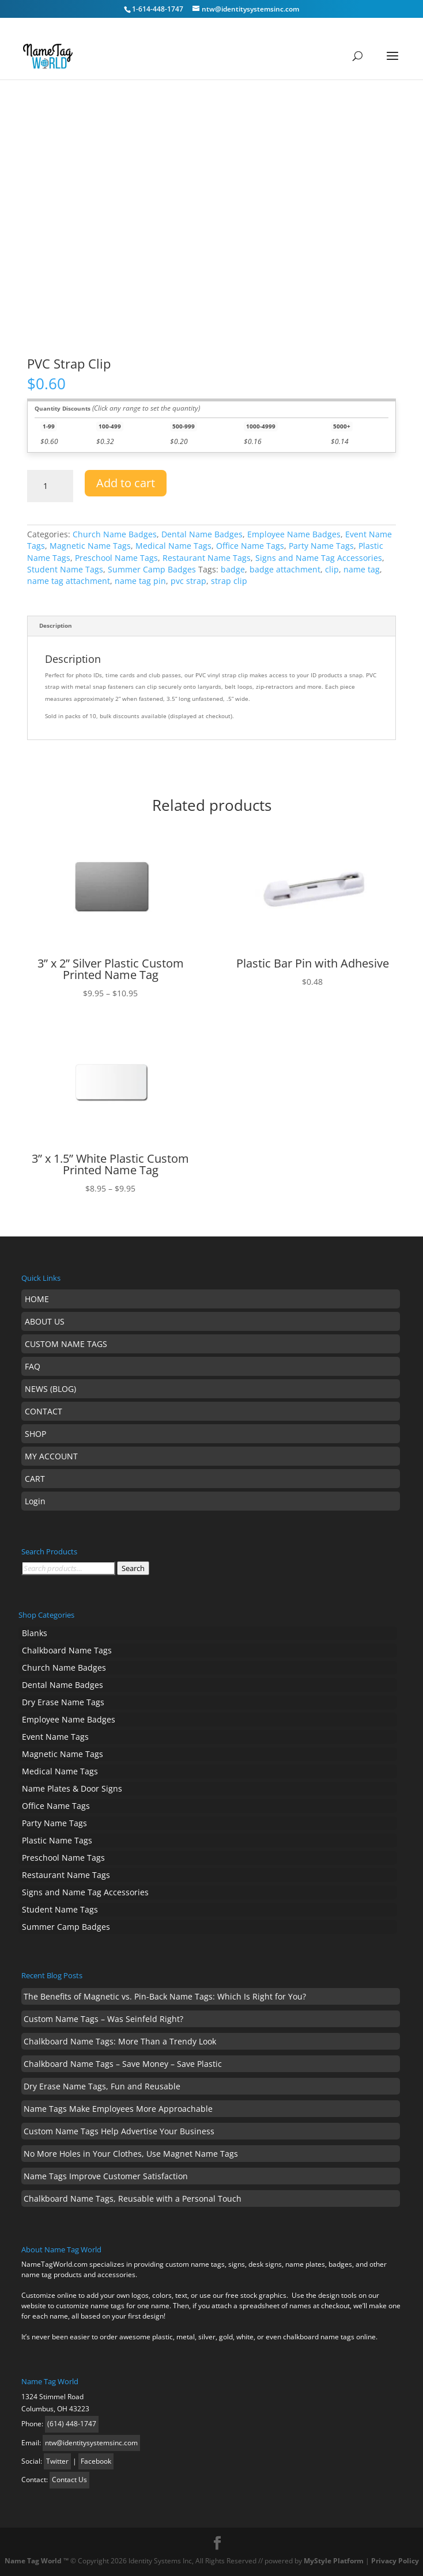 The width and height of the screenshot is (423, 2576). Describe the element at coordinates (72, 1788) in the screenshot. I see `Name Plates & Door Signs` at that location.